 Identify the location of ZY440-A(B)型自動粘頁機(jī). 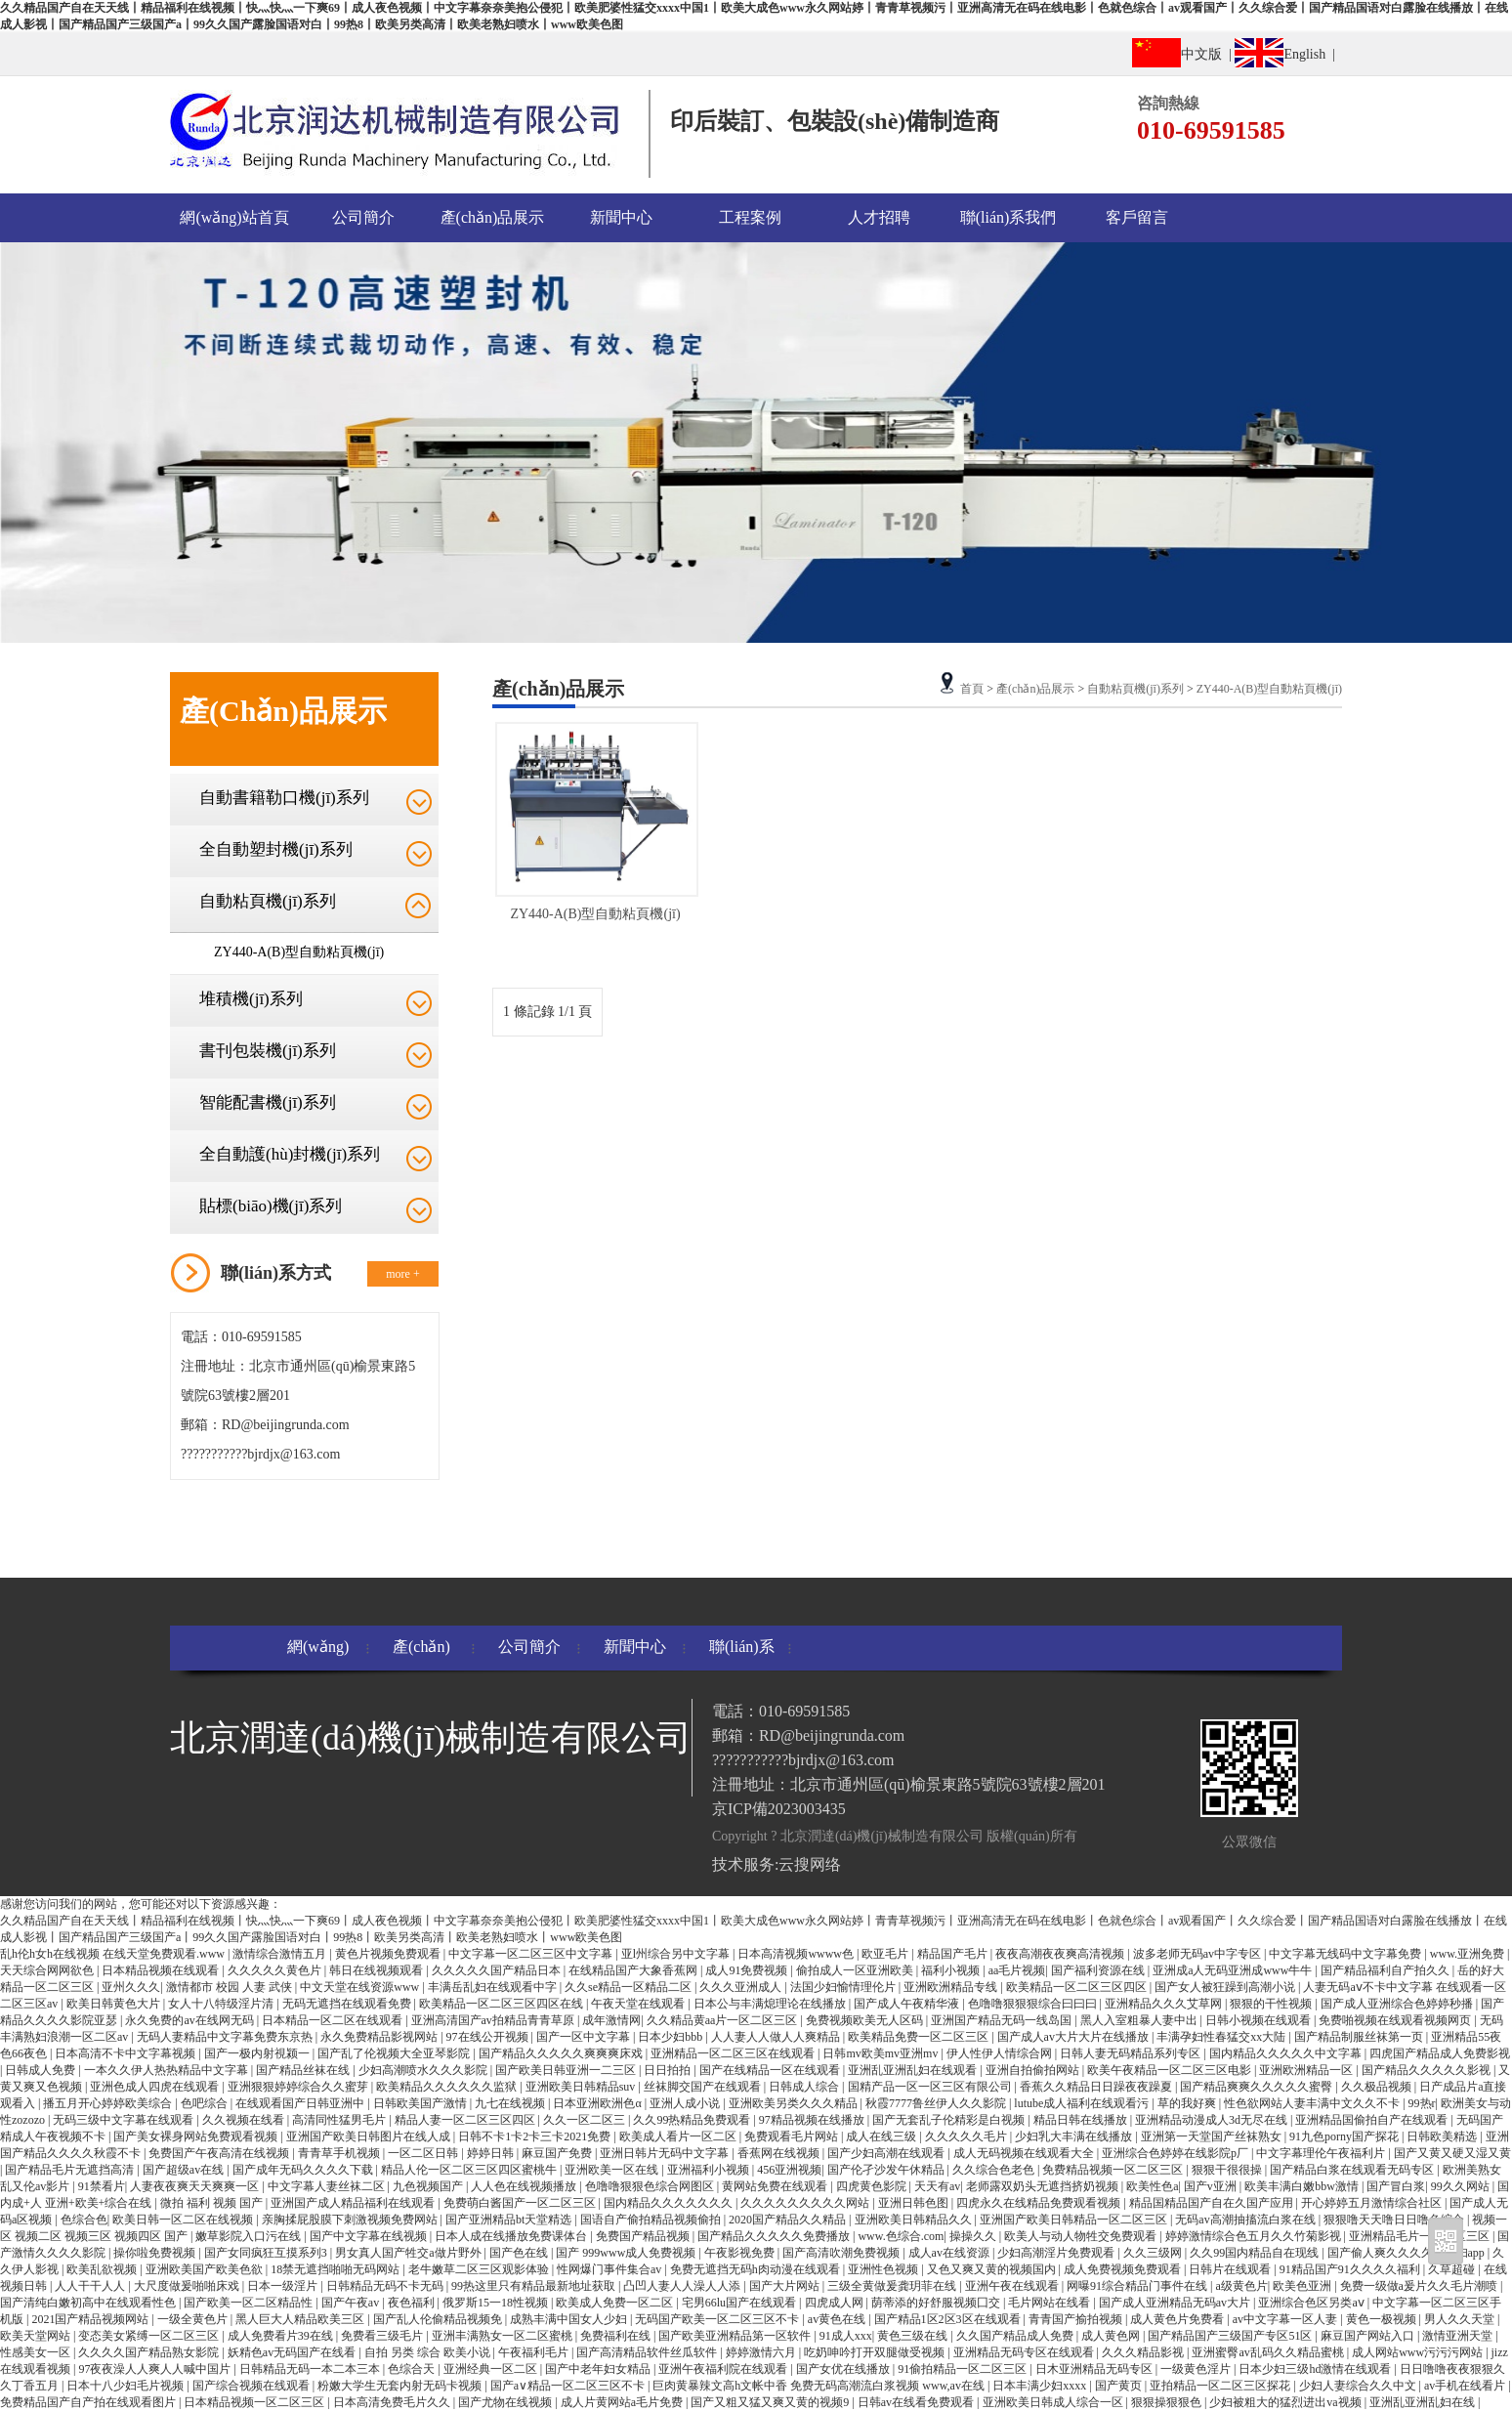
(299, 952).